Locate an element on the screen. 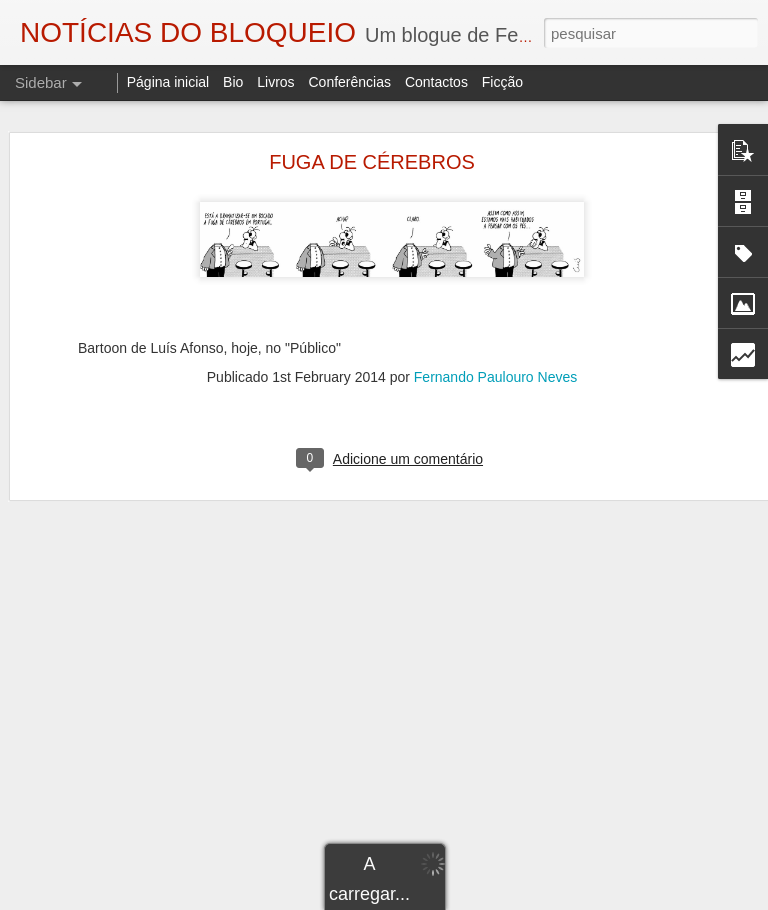 This screenshot has width=768, height=910. Contactos is located at coordinates (436, 82).